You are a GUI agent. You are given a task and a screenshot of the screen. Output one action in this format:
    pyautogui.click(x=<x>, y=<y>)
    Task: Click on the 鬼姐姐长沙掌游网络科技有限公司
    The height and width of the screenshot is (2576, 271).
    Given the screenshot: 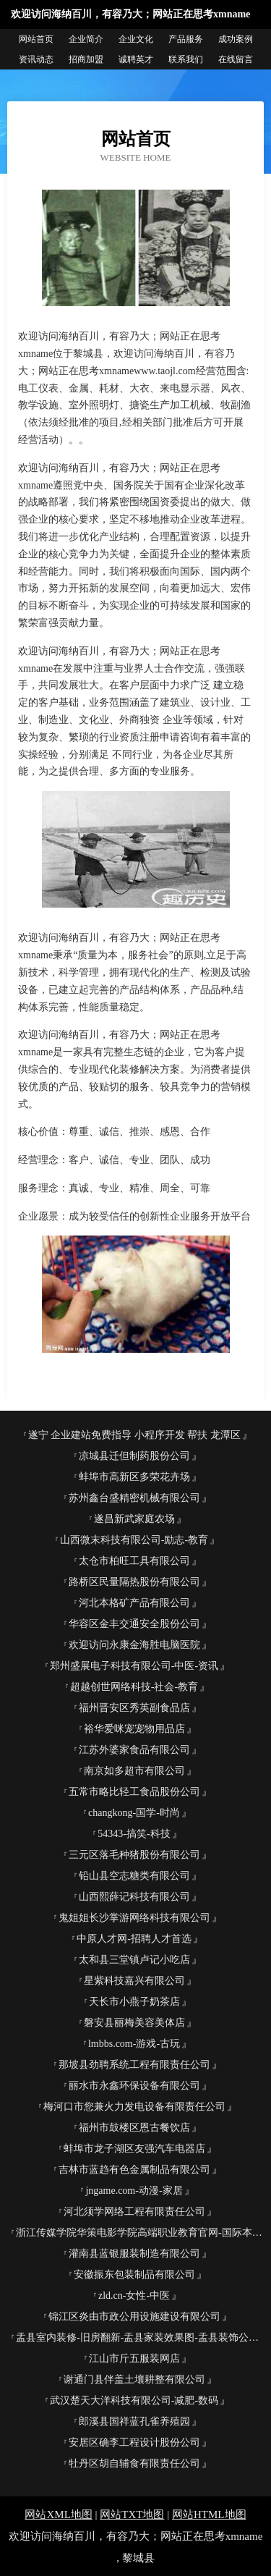 What is the action you would take?
    pyautogui.click(x=134, y=1917)
    